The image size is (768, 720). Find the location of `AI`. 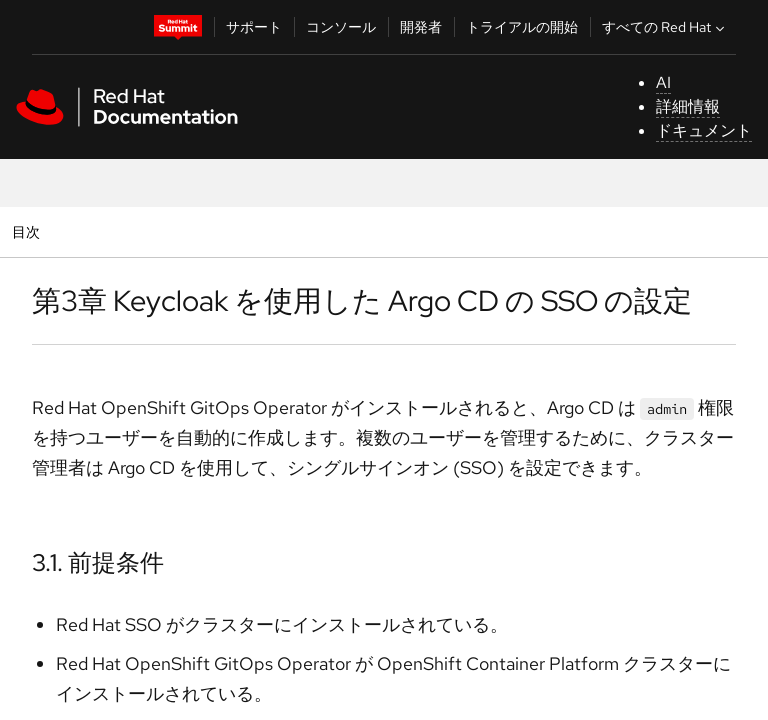

AI is located at coordinates (663, 82).